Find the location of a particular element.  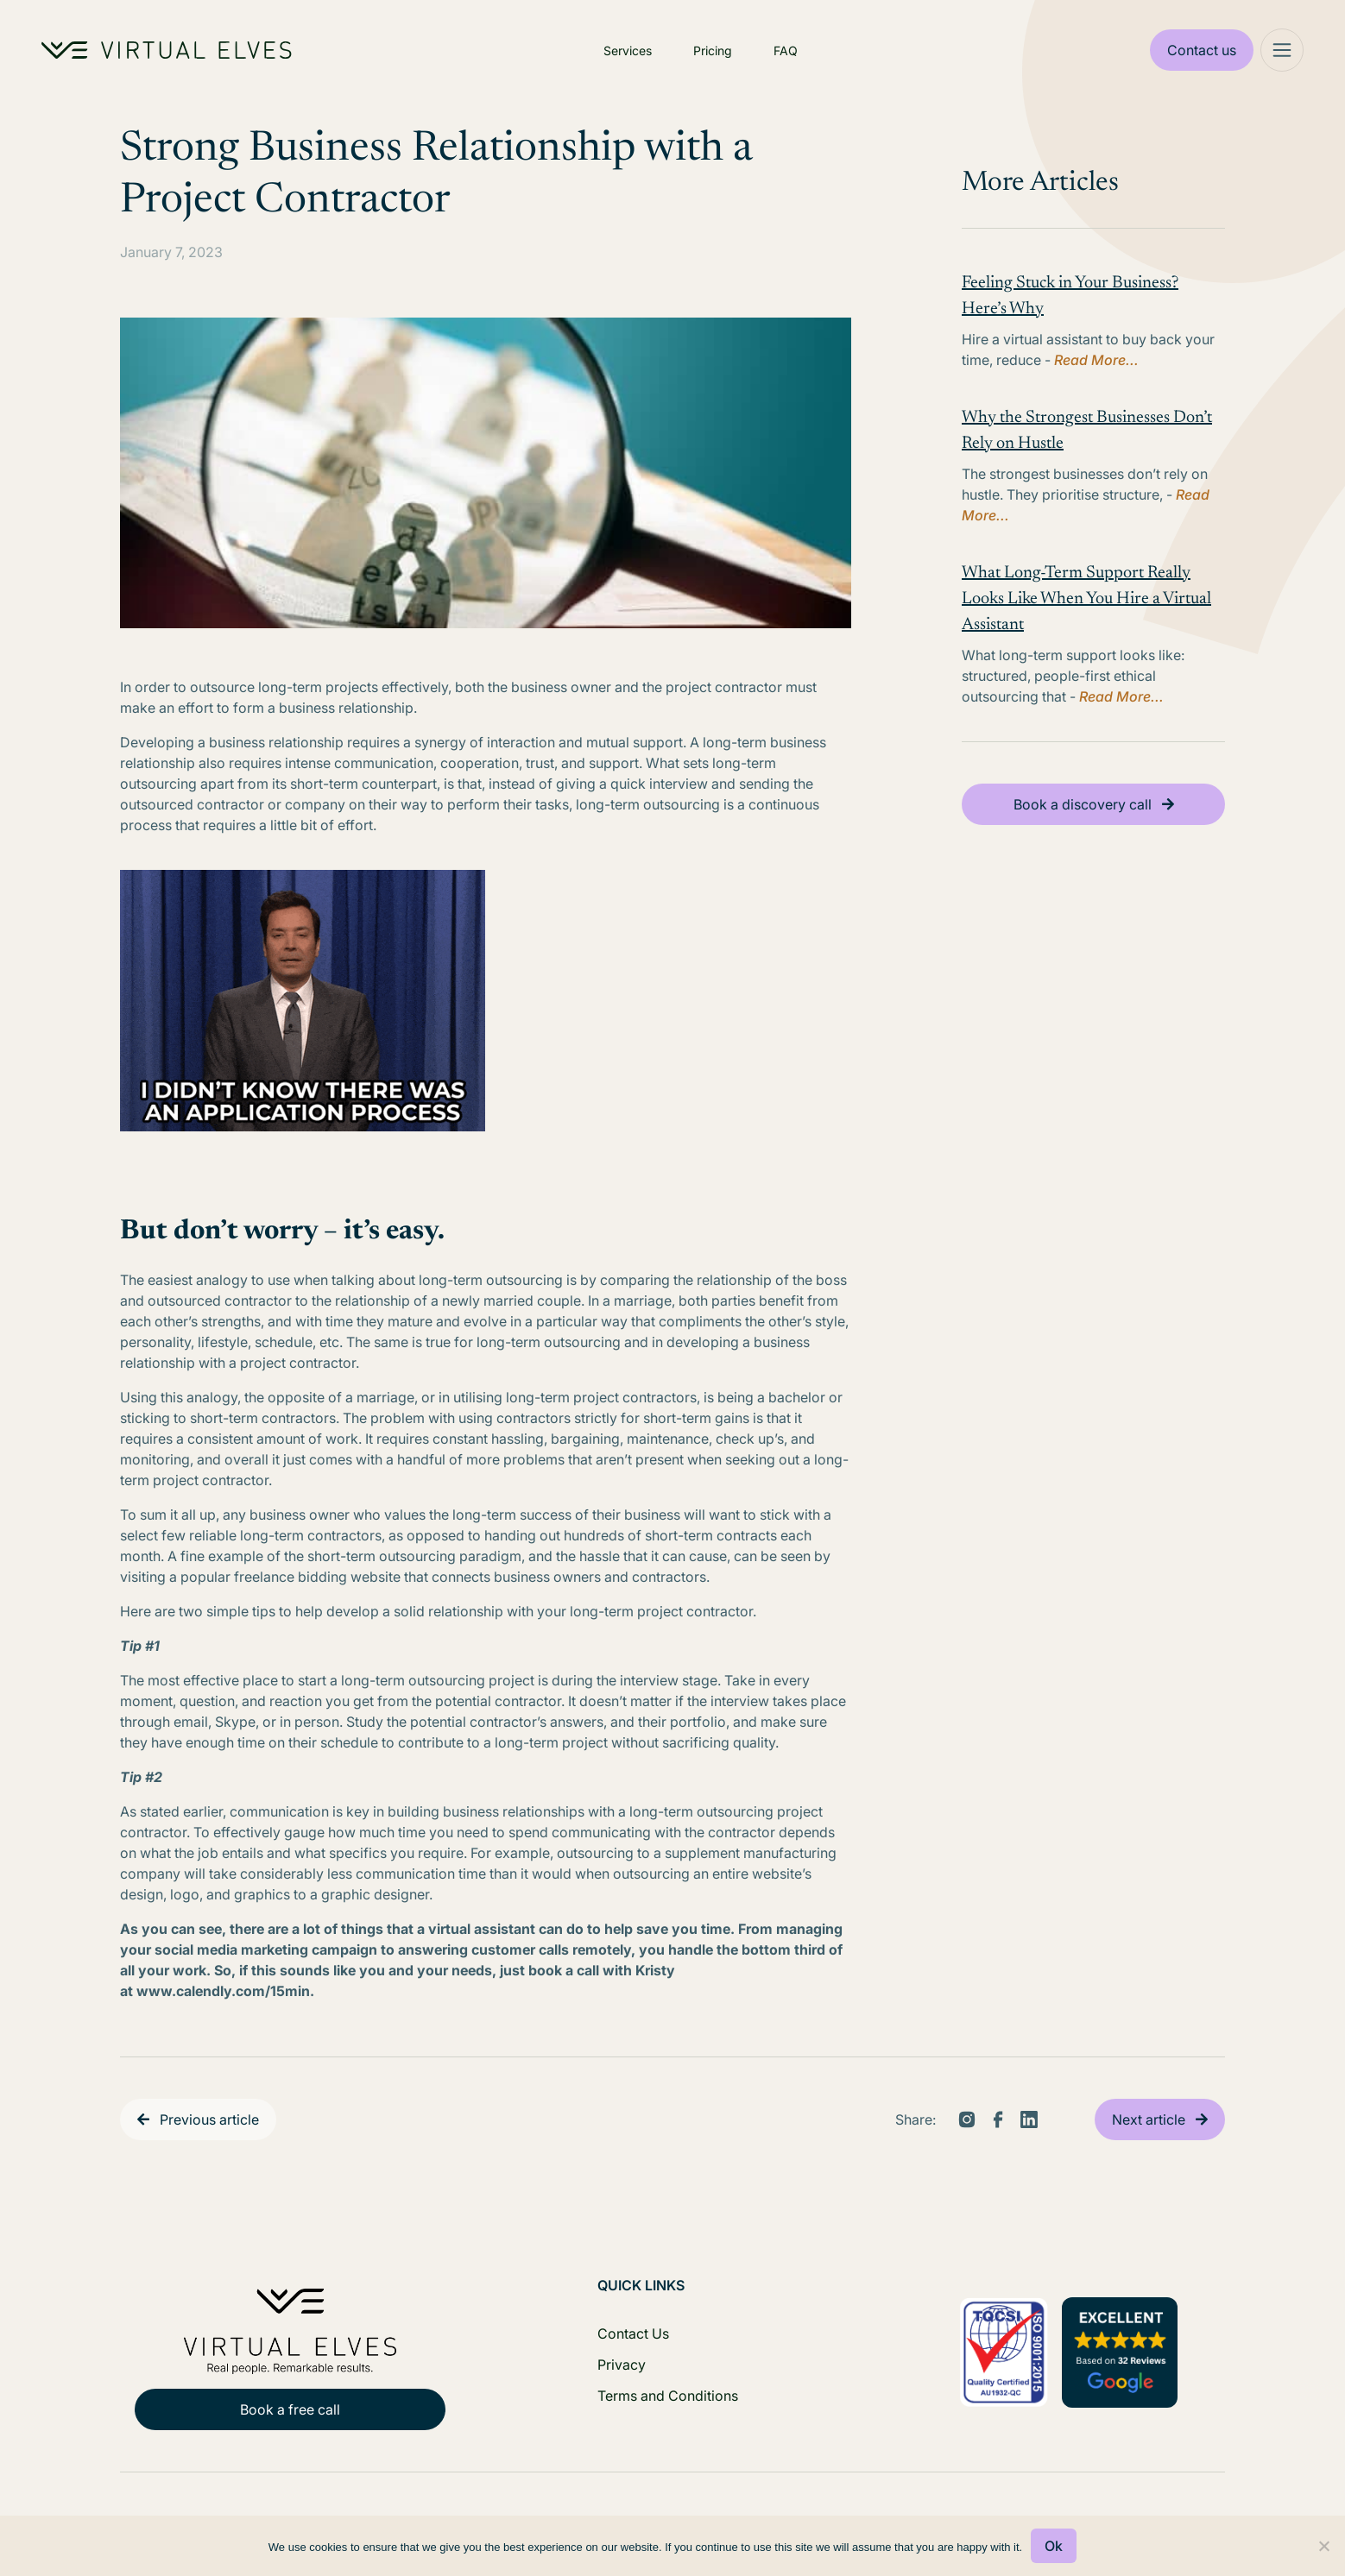

Previous article is located at coordinates (209, 2119).